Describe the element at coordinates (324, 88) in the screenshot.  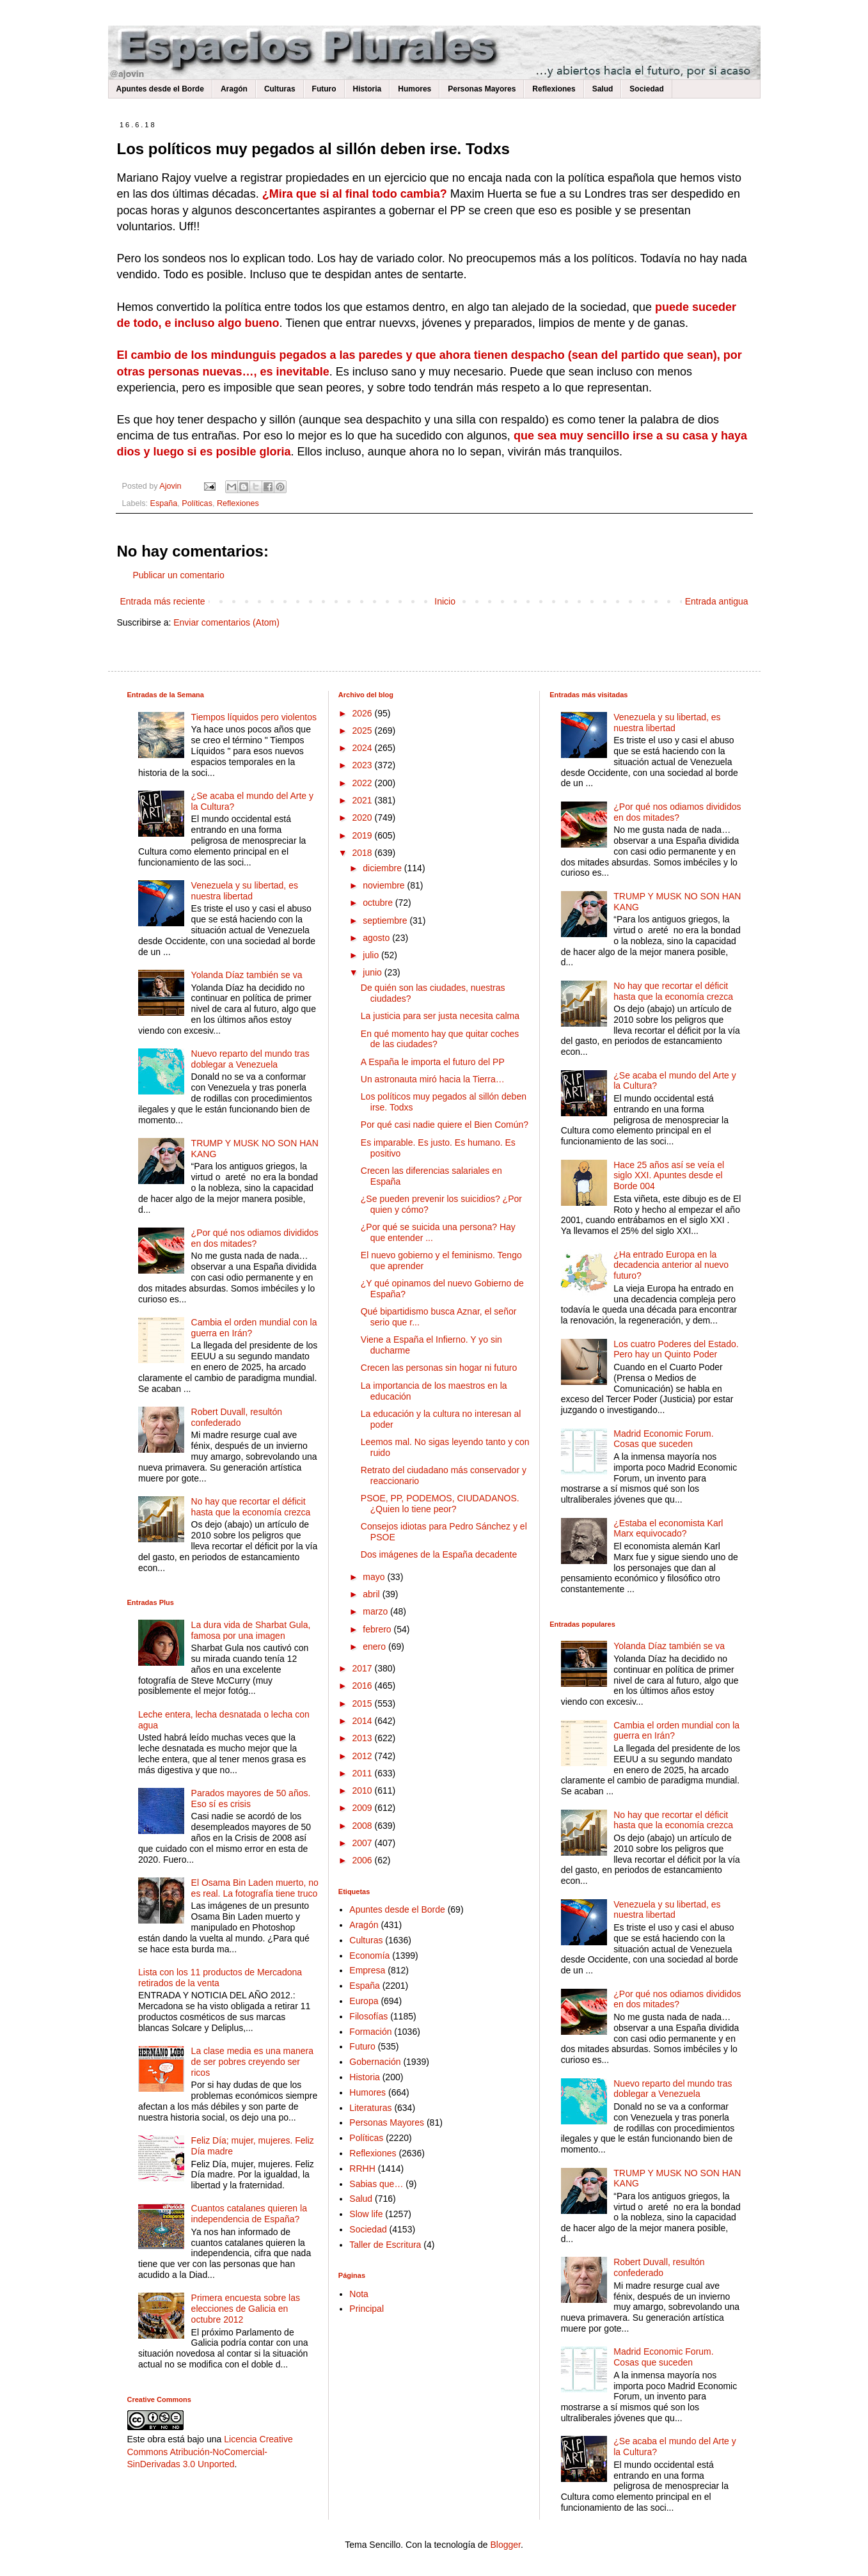
I see `Futuro` at that location.